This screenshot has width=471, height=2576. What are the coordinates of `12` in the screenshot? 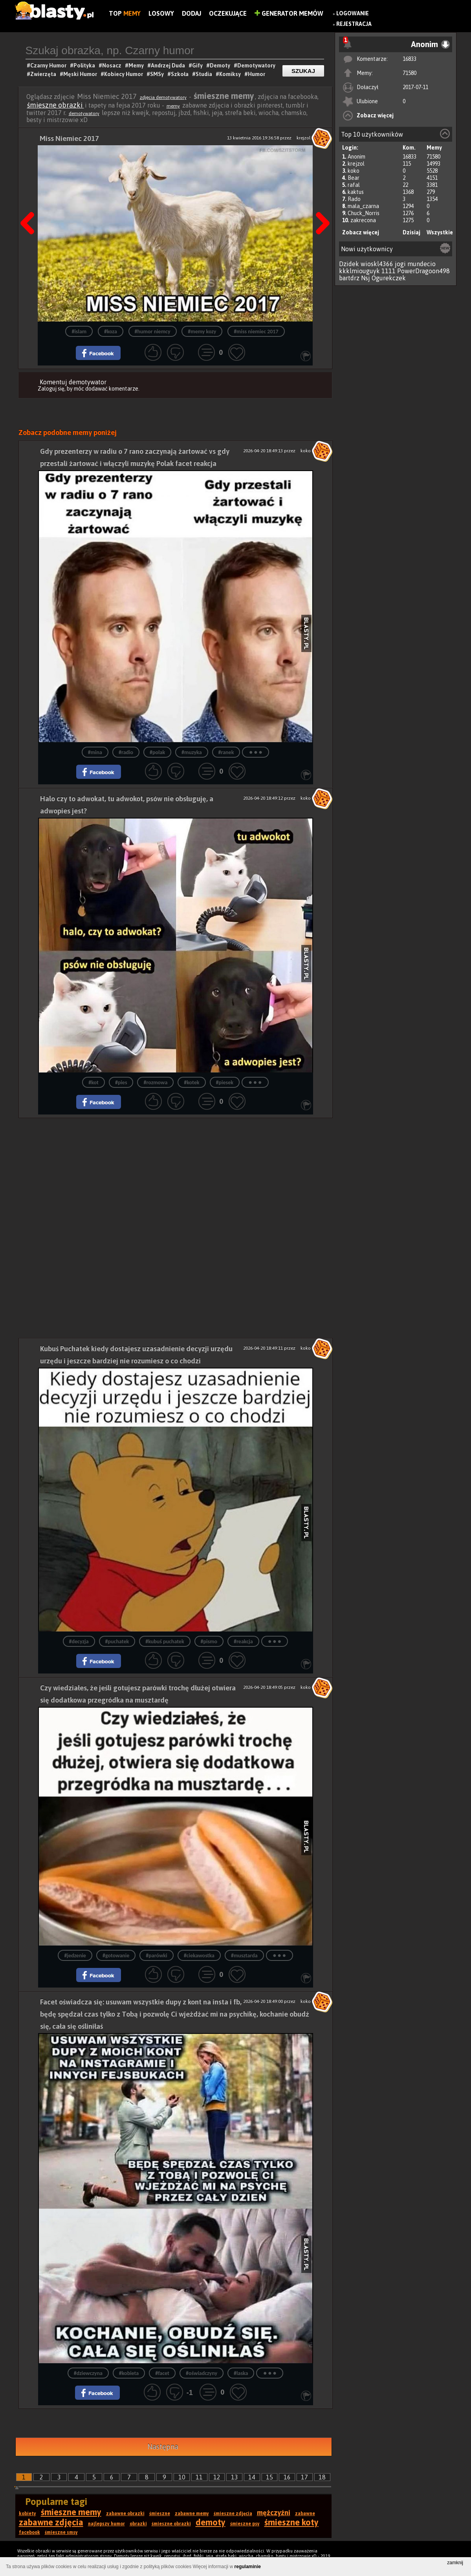 It's located at (216, 2477).